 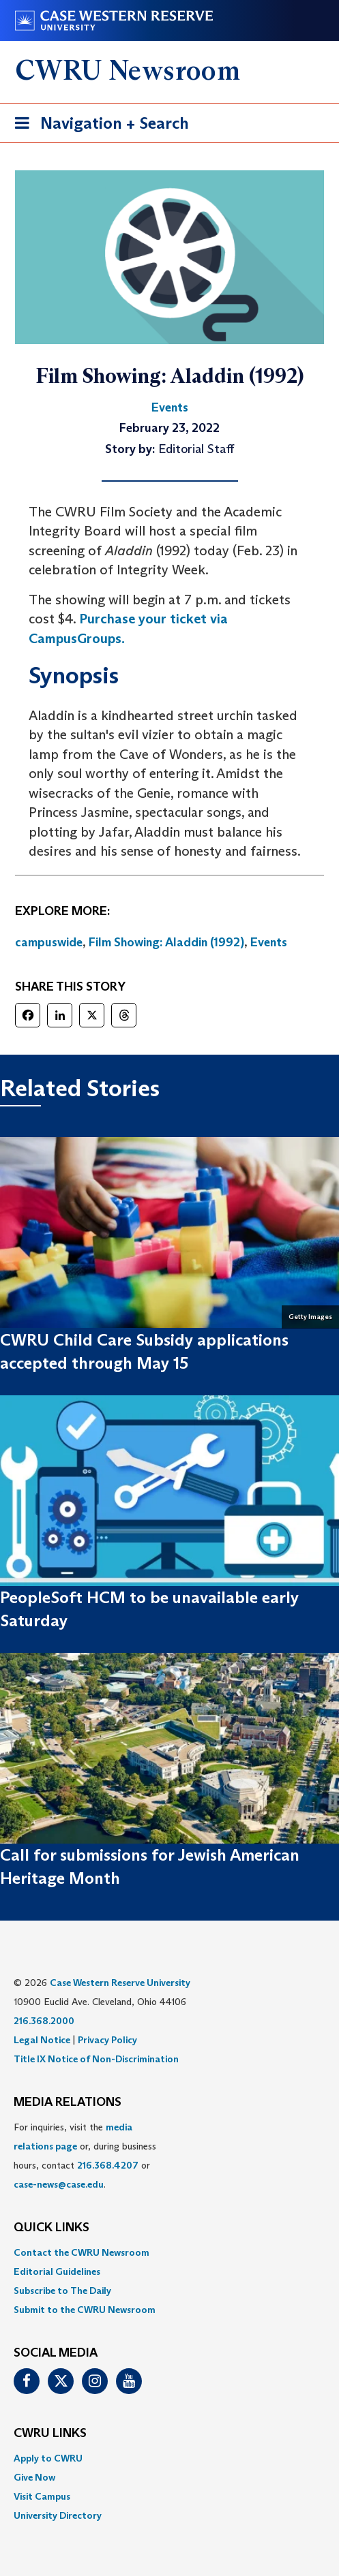 What do you see at coordinates (44, 2021) in the screenshot?
I see `216.368.2000` at bounding box center [44, 2021].